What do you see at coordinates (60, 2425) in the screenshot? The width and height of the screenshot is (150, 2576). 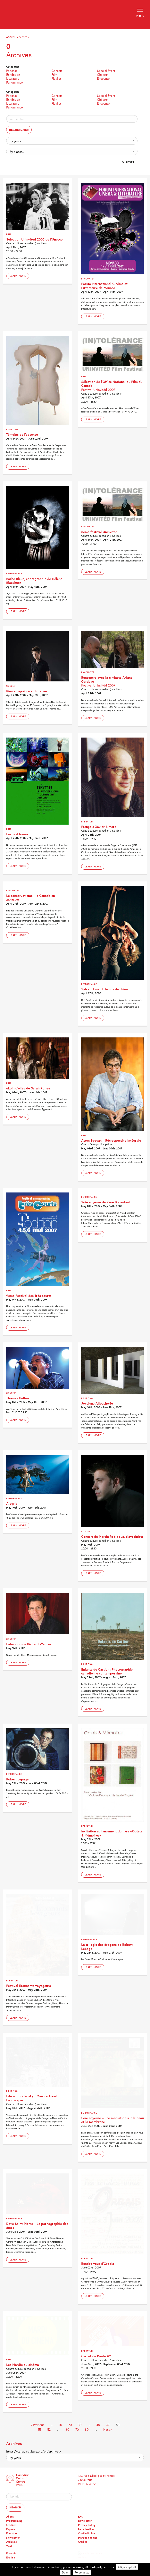 I see `10` at bounding box center [60, 2425].